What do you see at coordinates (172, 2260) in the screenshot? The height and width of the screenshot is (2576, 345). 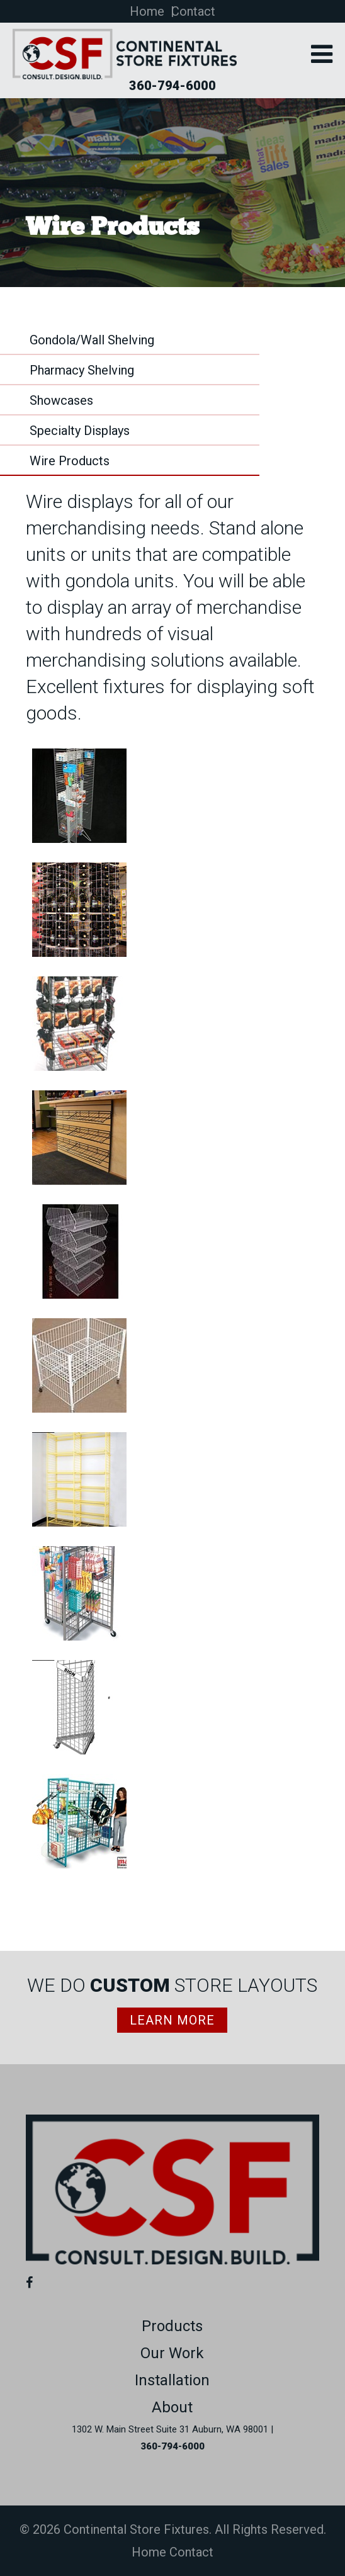 I see `[Link to homepage]` at bounding box center [172, 2260].